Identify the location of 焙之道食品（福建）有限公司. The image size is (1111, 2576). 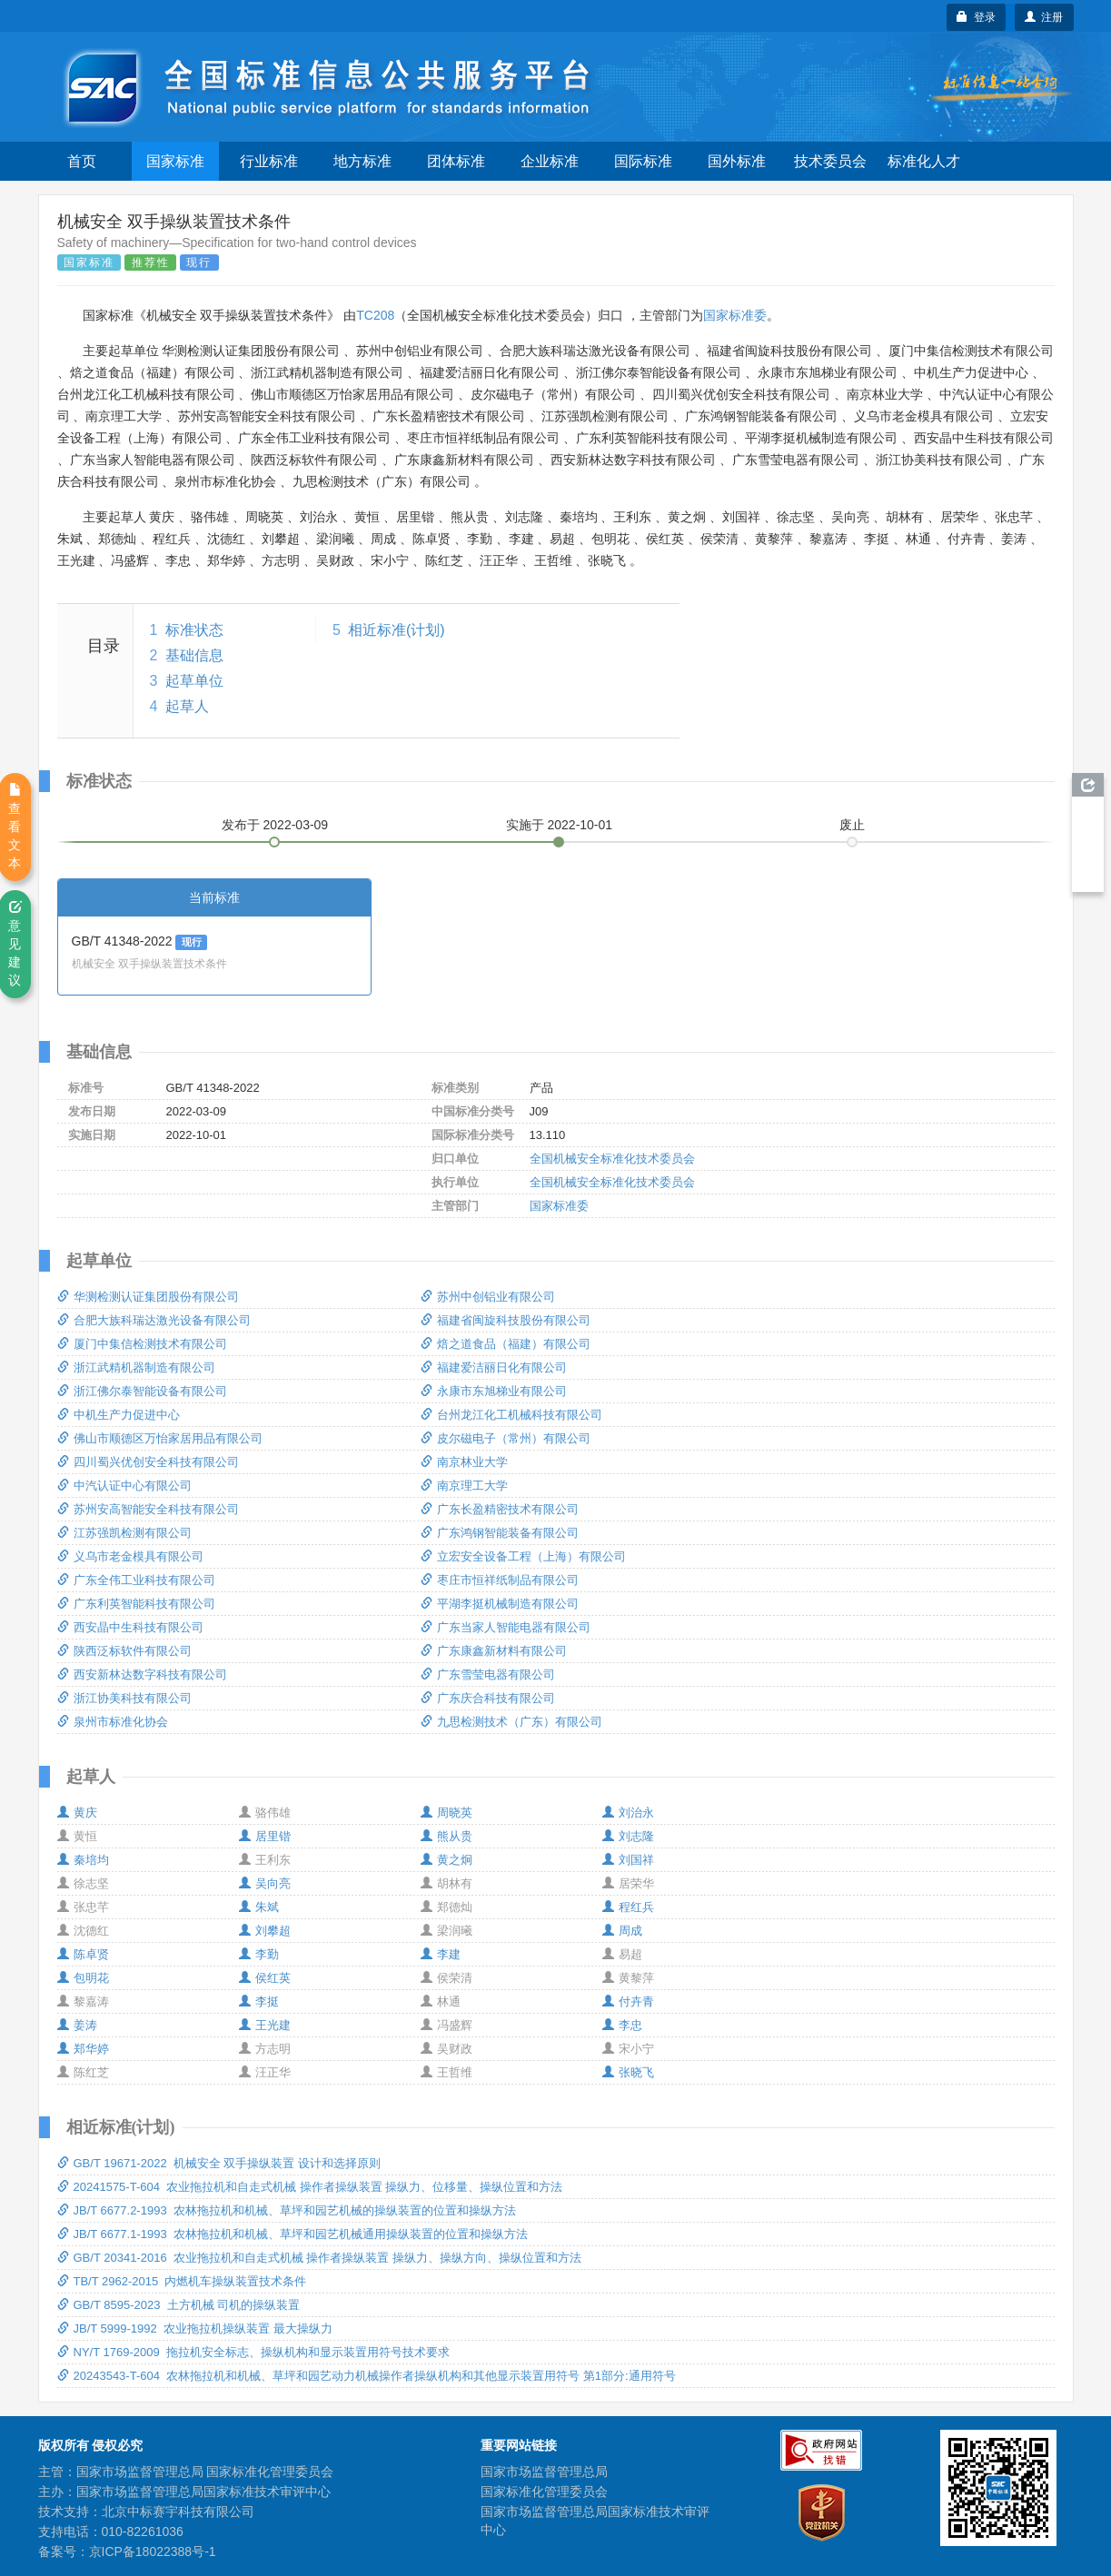
(505, 1344).